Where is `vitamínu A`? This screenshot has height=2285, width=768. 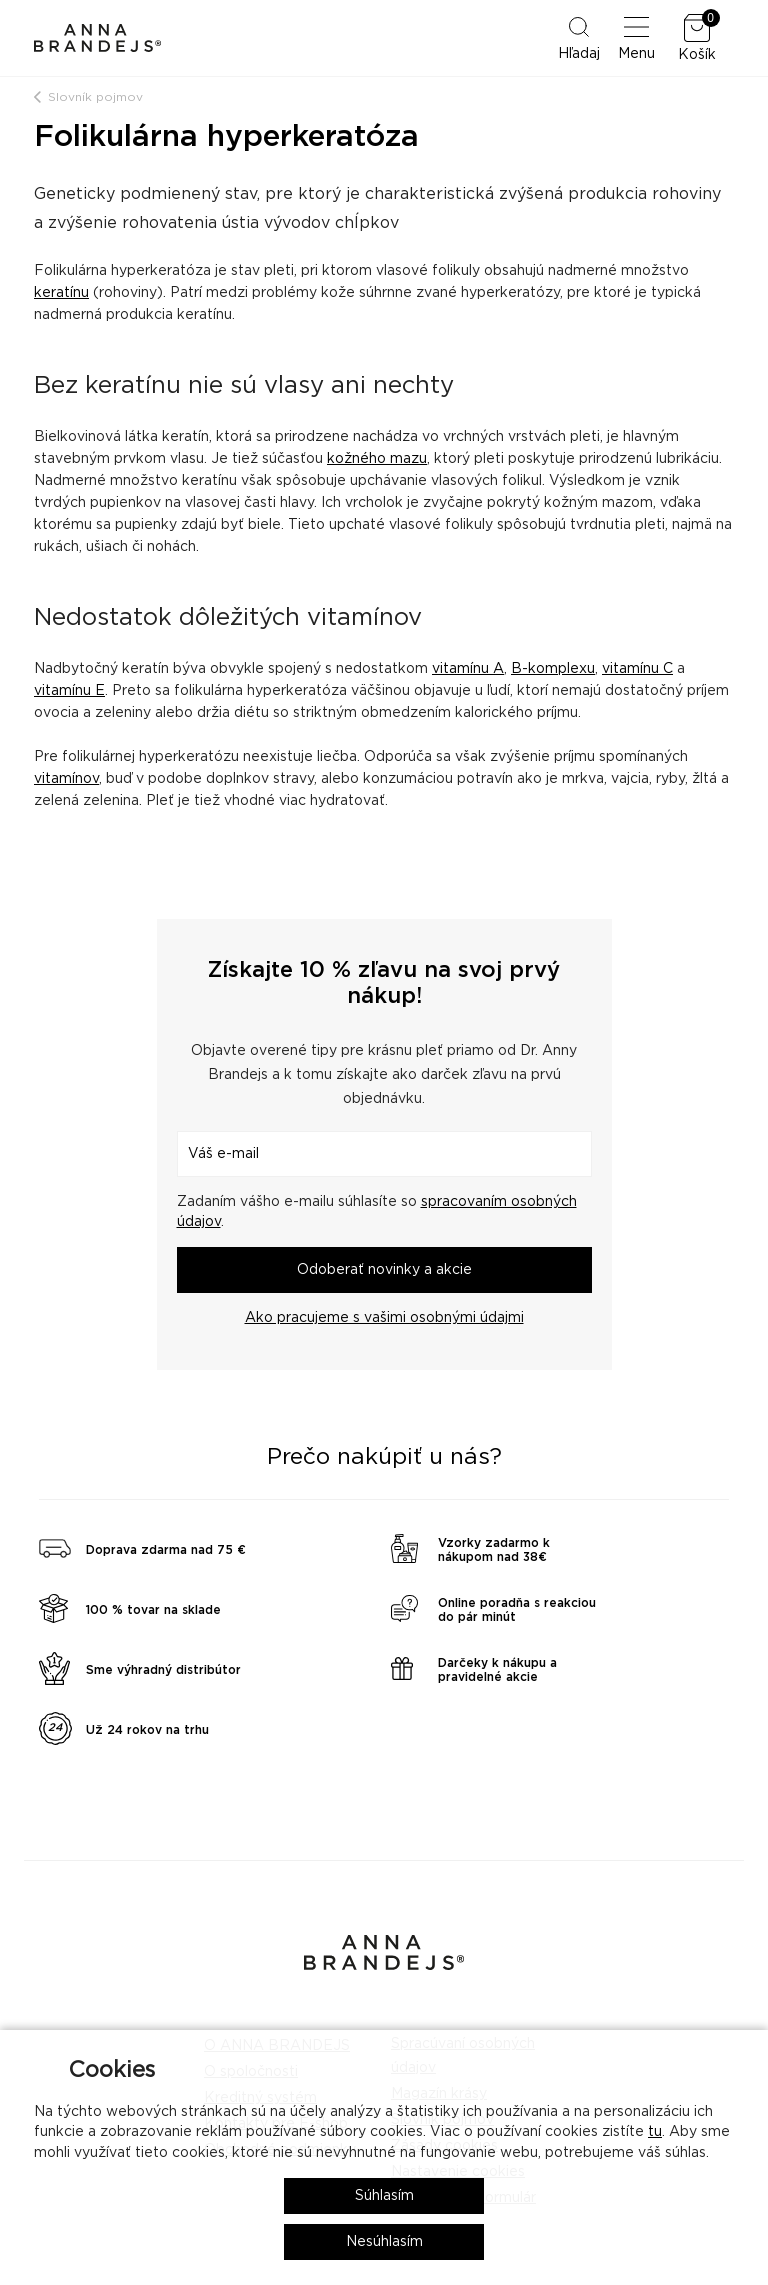 vitamínu A is located at coordinates (468, 669).